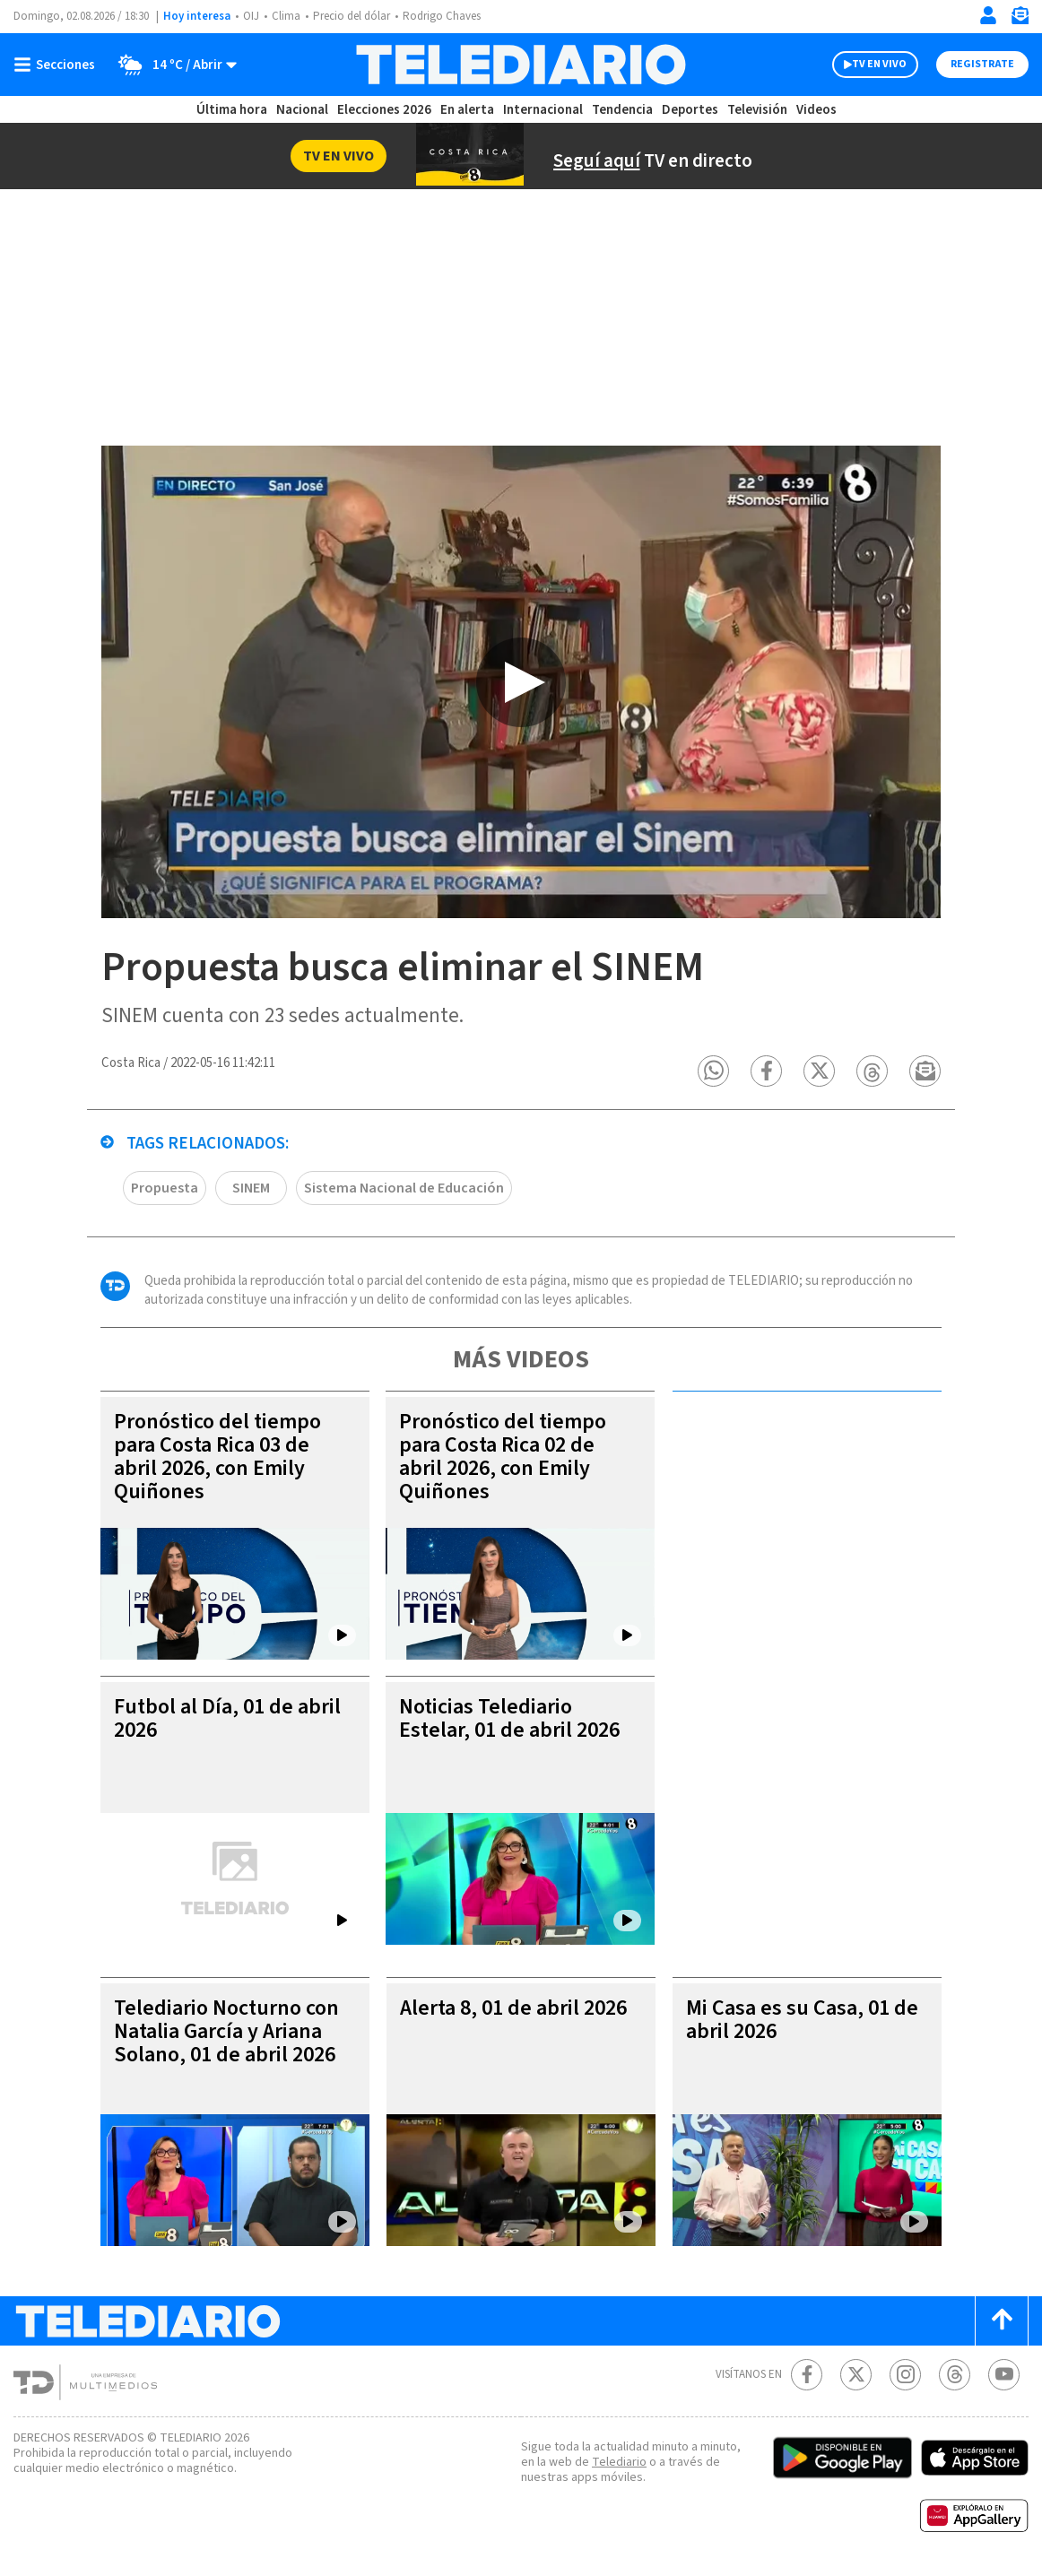 The image size is (1042, 2576). What do you see at coordinates (1002, 2321) in the screenshot?
I see `[Scroll to top]` at bounding box center [1002, 2321].